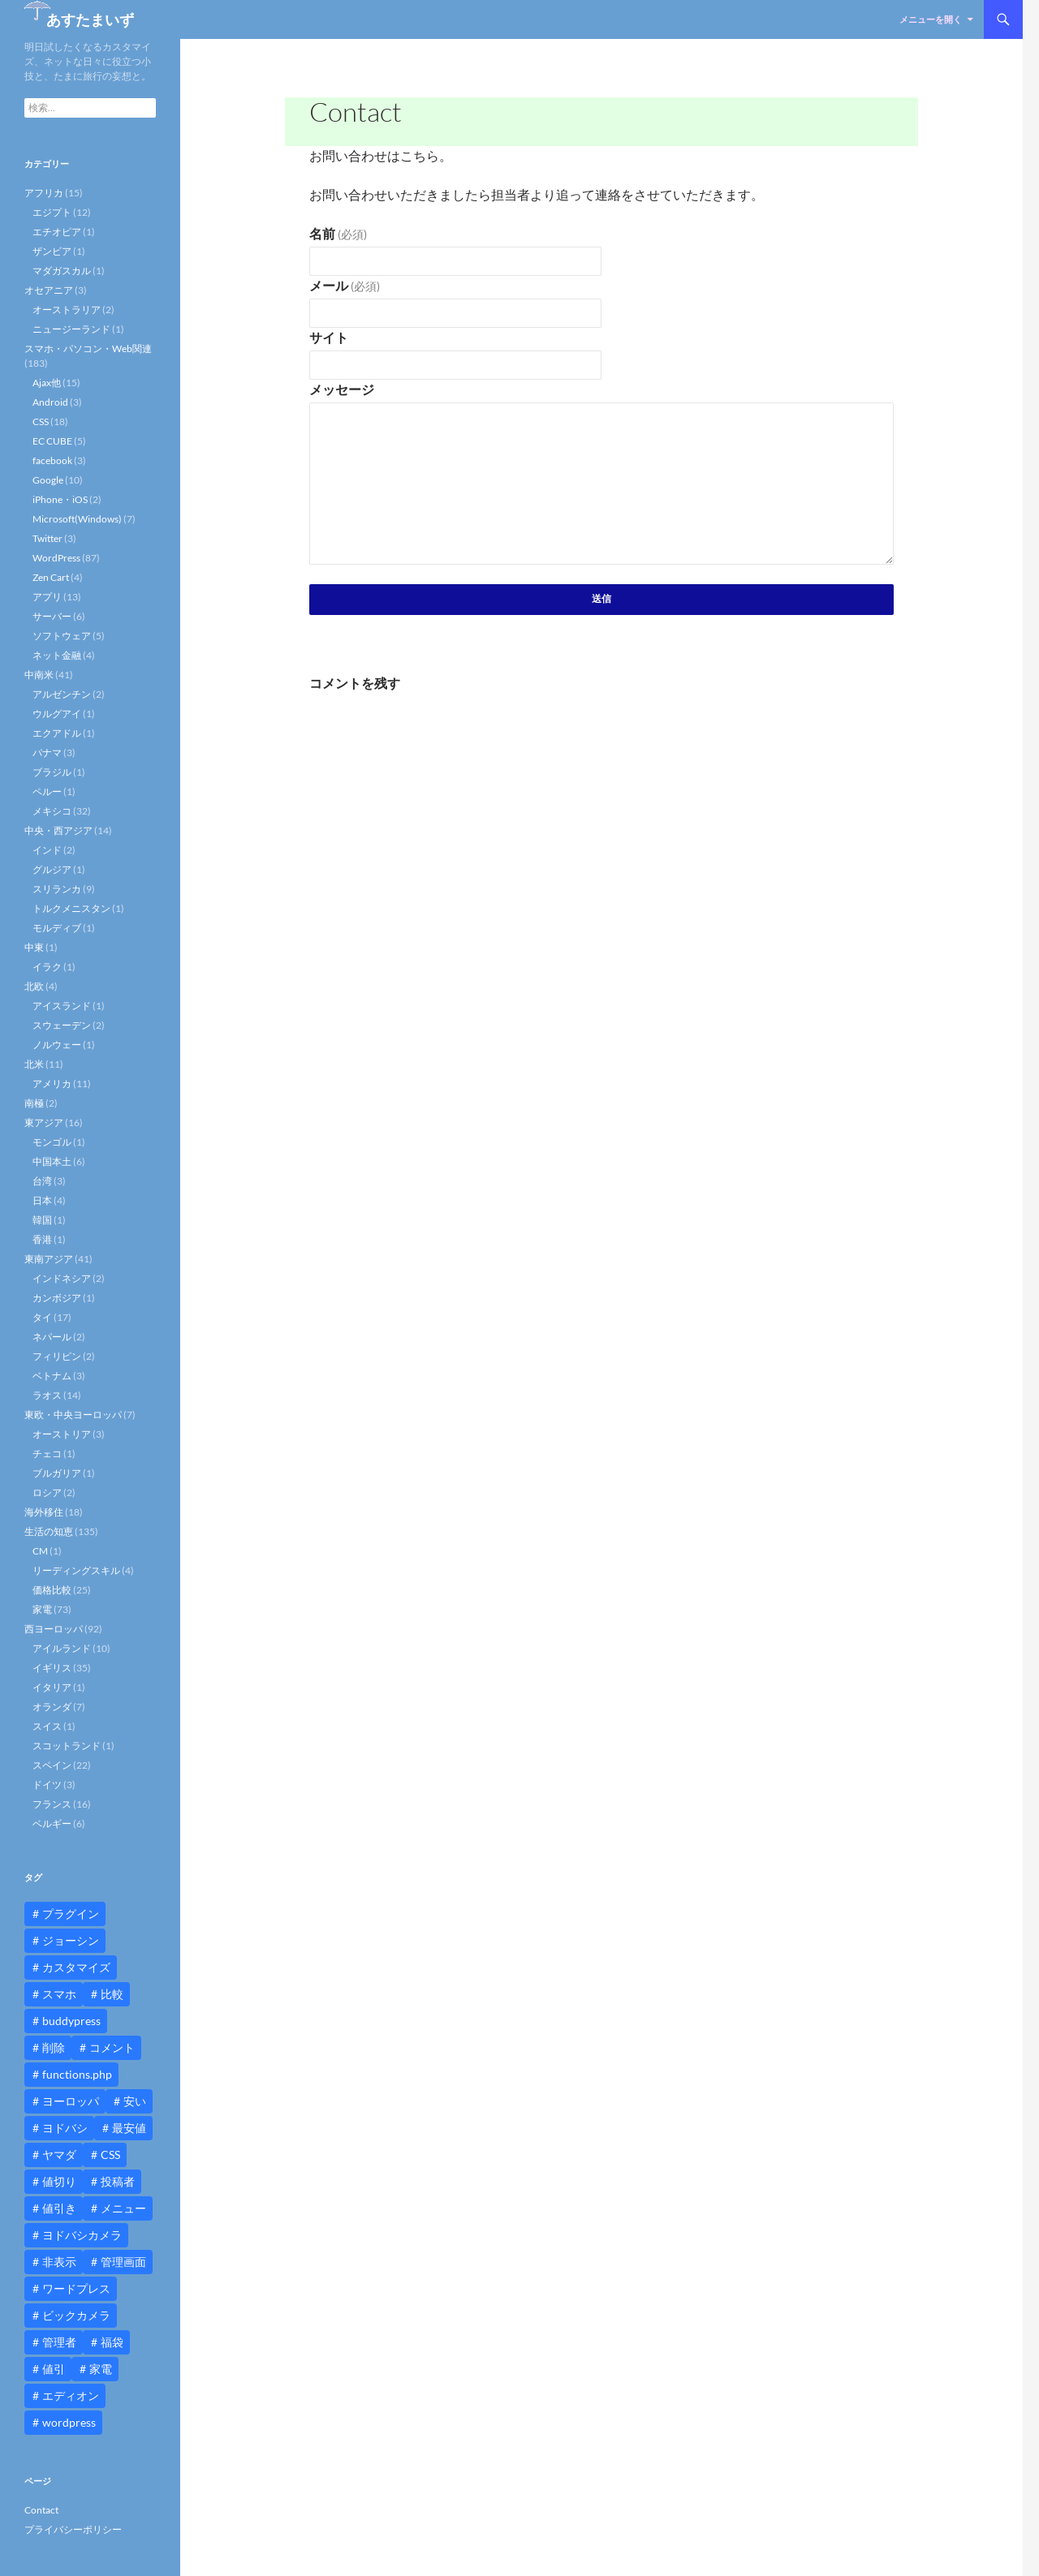  What do you see at coordinates (34, 947) in the screenshot?
I see `中東` at bounding box center [34, 947].